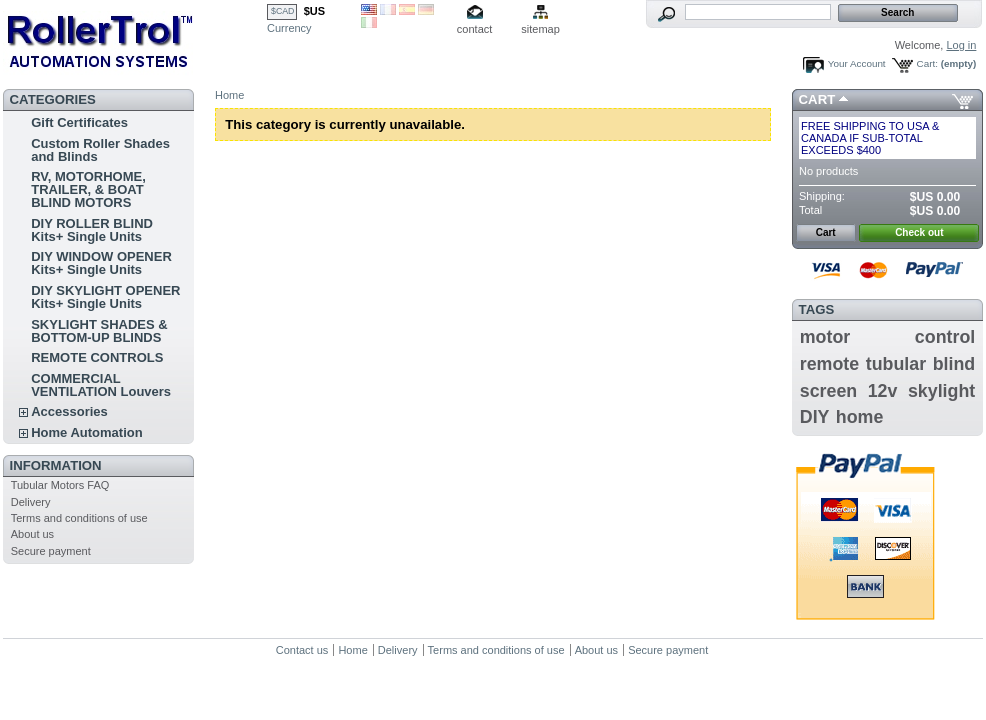  What do you see at coordinates (92, 230) in the screenshot?
I see `DIY ROLLER BLIND Kits+ Single Units` at bounding box center [92, 230].